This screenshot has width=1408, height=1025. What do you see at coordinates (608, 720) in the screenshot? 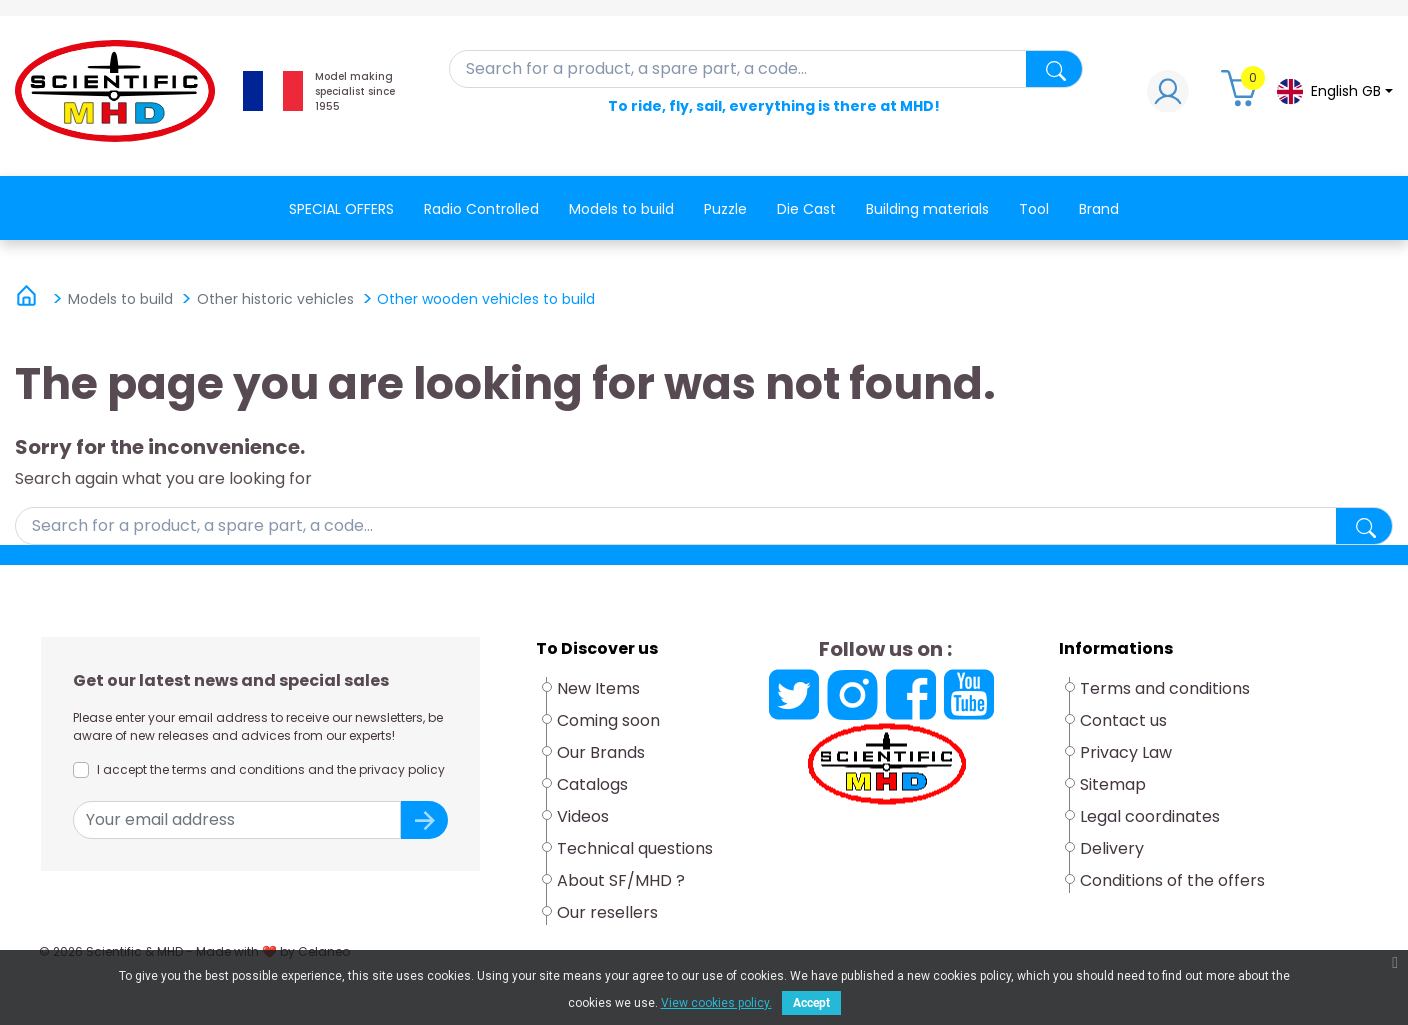
I see `Coming soon` at bounding box center [608, 720].